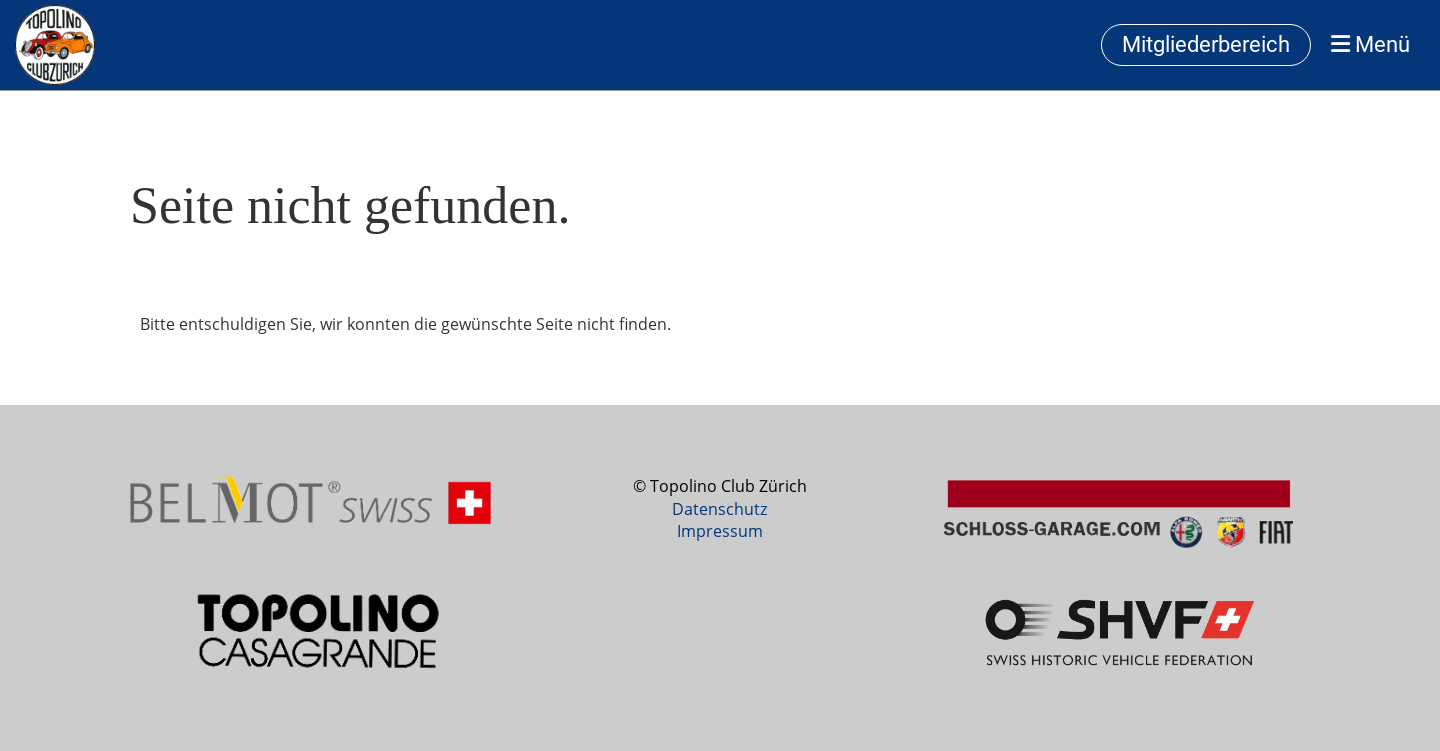 The image size is (1440, 751). Describe the element at coordinates (1370, 44) in the screenshot. I see `Menü` at that location.